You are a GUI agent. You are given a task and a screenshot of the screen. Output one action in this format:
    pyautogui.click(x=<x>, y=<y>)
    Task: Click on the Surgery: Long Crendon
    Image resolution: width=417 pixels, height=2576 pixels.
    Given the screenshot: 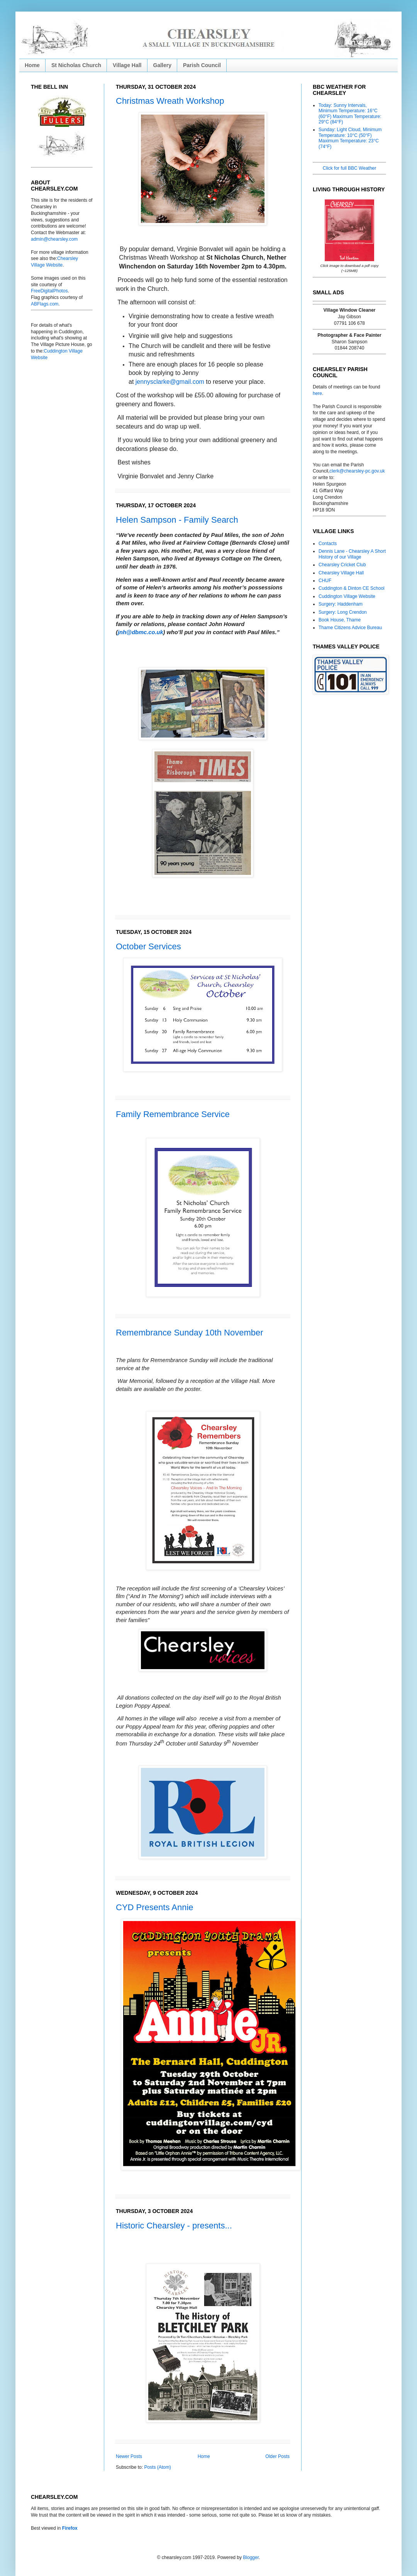 What is the action you would take?
    pyautogui.click(x=343, y=612)
    